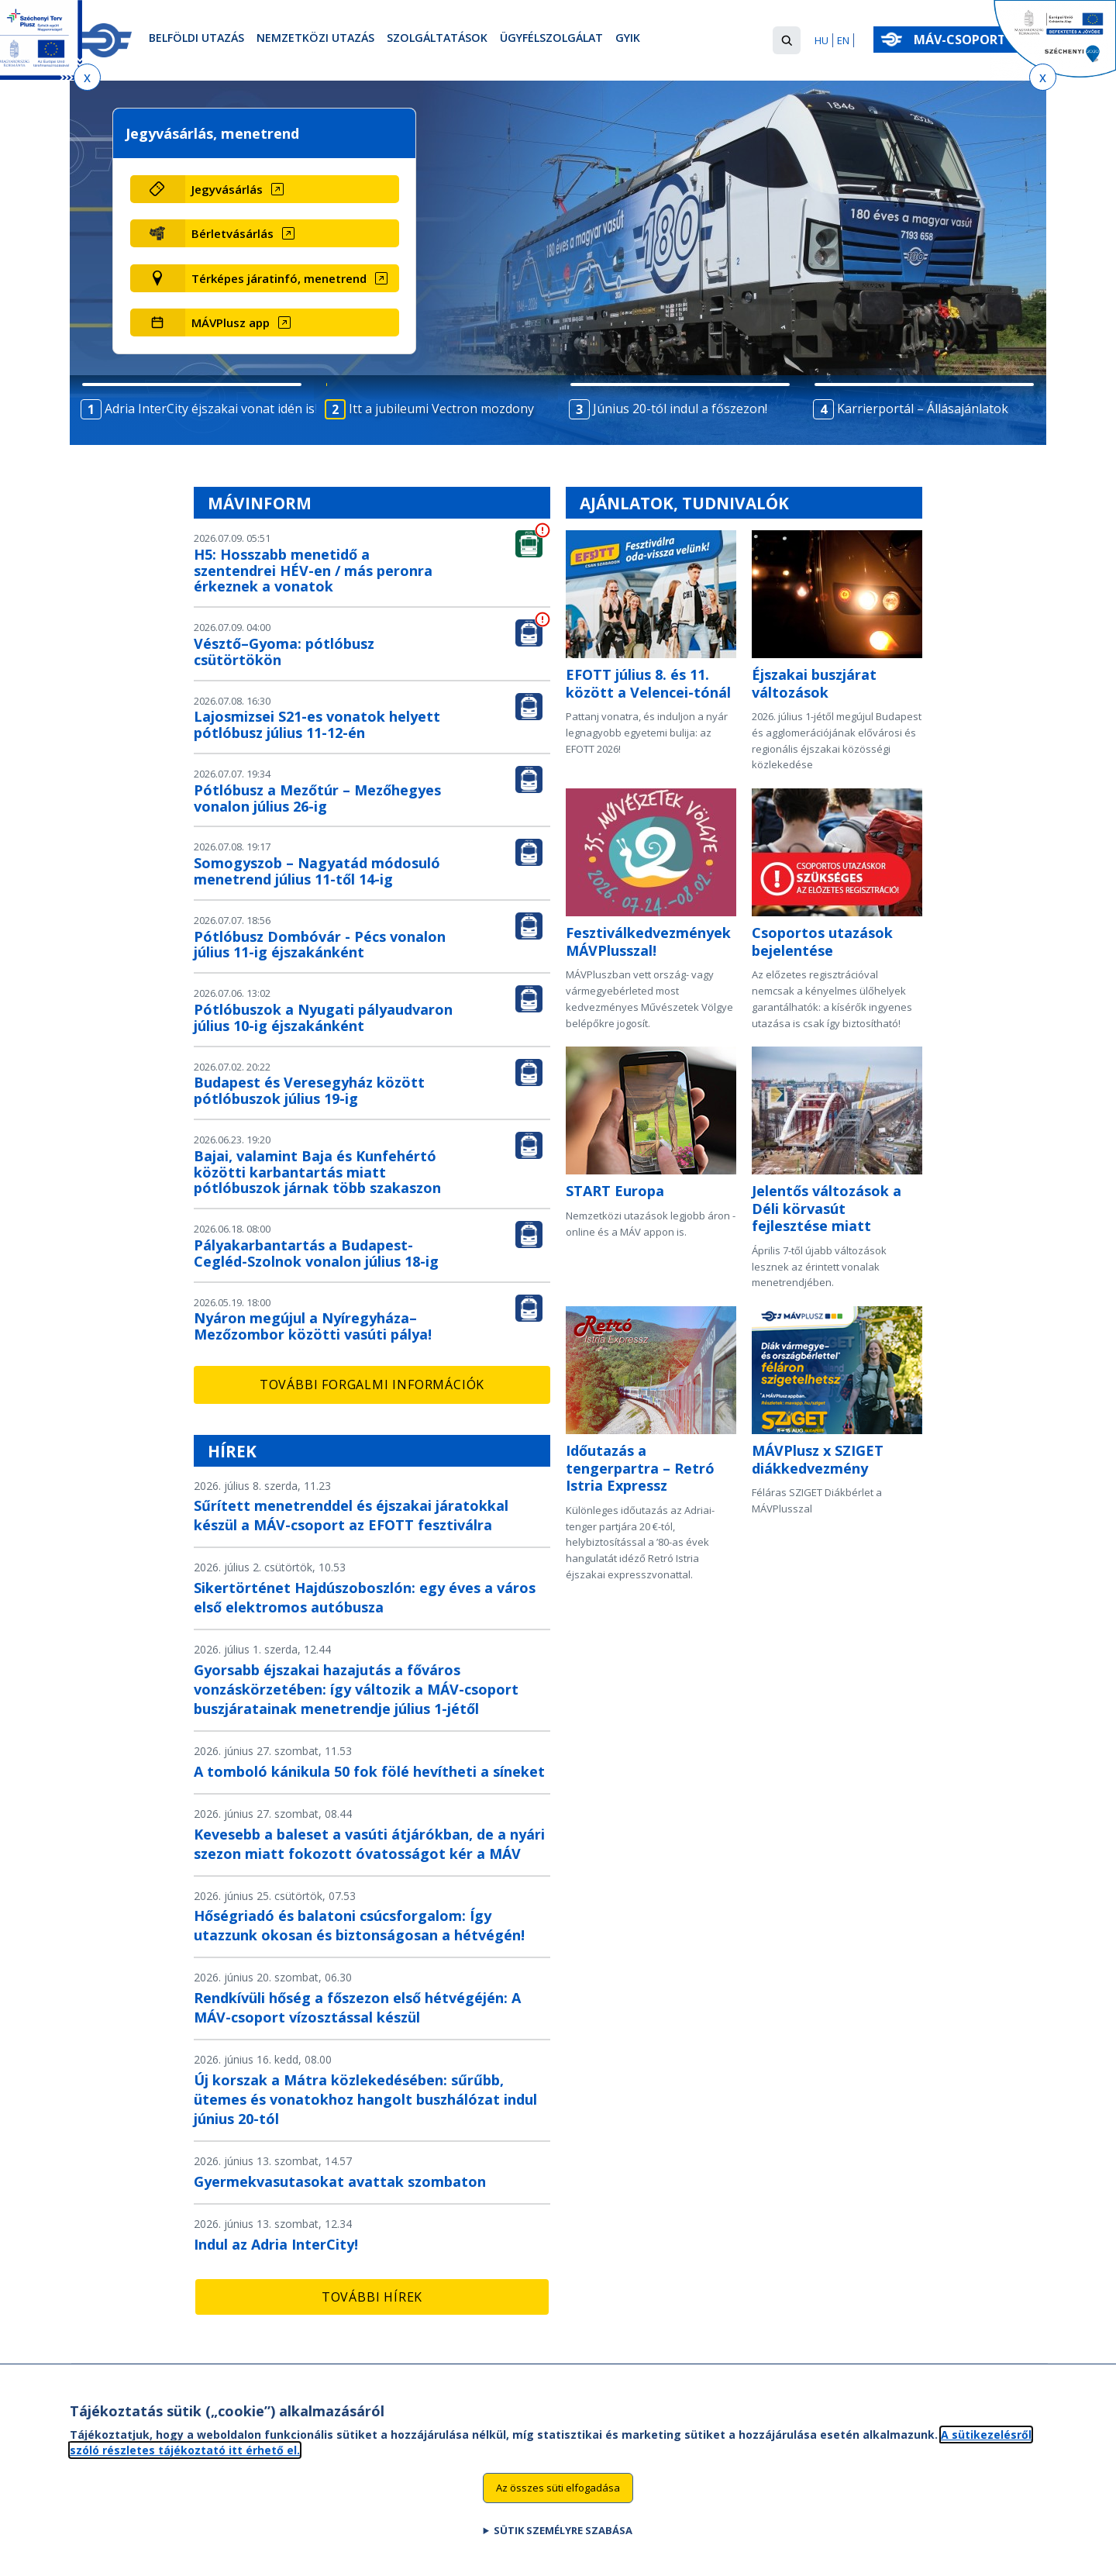 The height and width of the screenshot is (2576, 1116). What do you see at coordinates (963, 39) in the screenshot?
I see `MÁV-csoport` at bounding box center [963, 39].